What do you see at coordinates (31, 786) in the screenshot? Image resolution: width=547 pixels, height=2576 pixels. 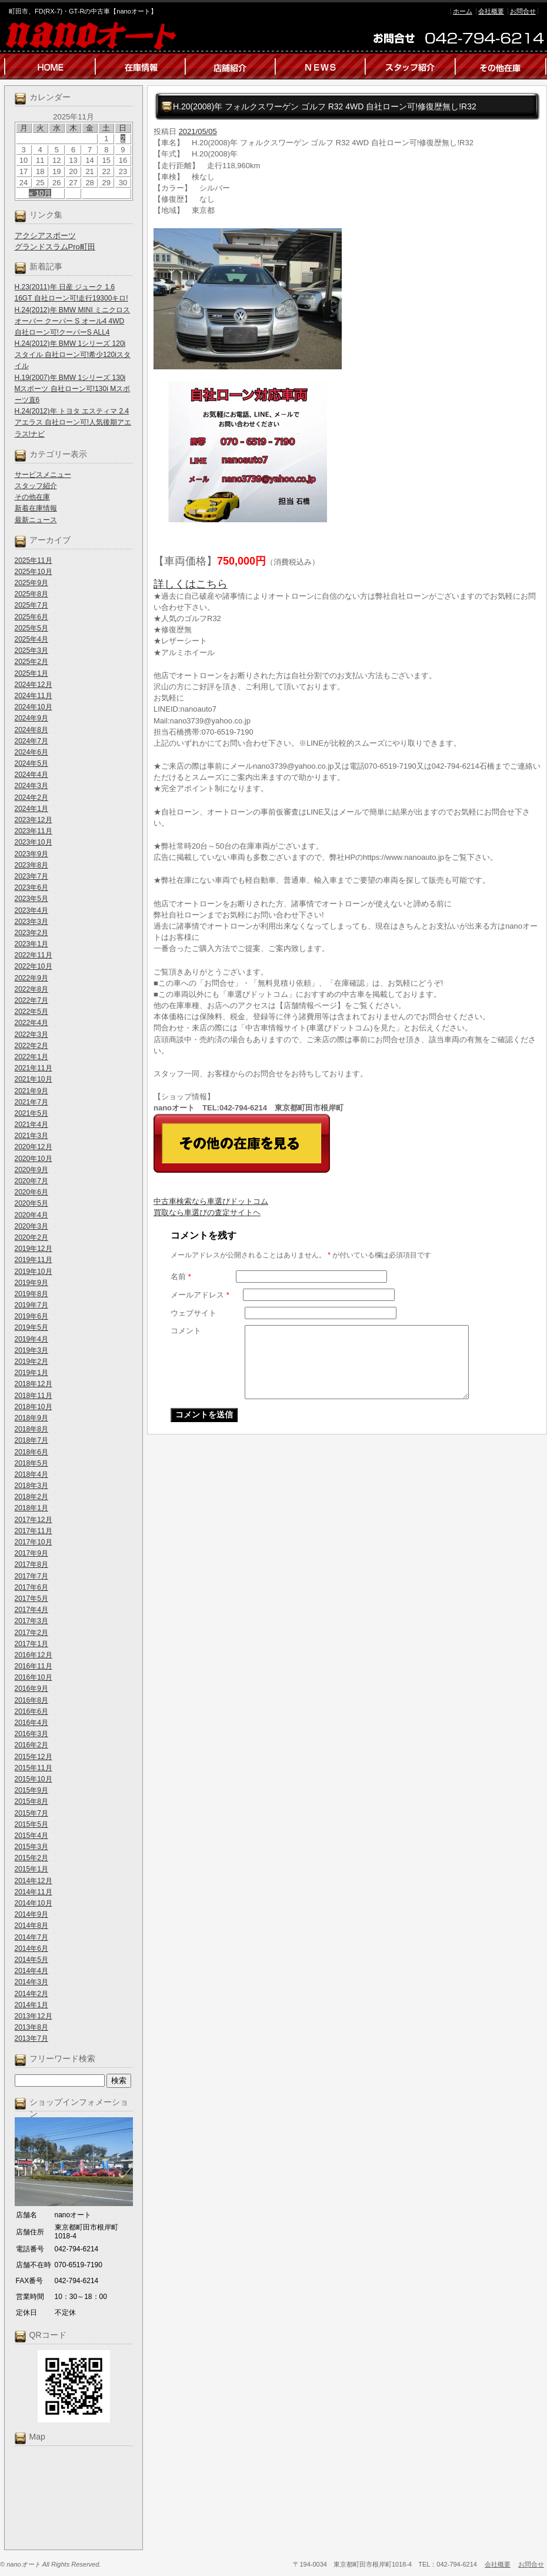 I see `2024年3月` at bounding box center [31, 786].